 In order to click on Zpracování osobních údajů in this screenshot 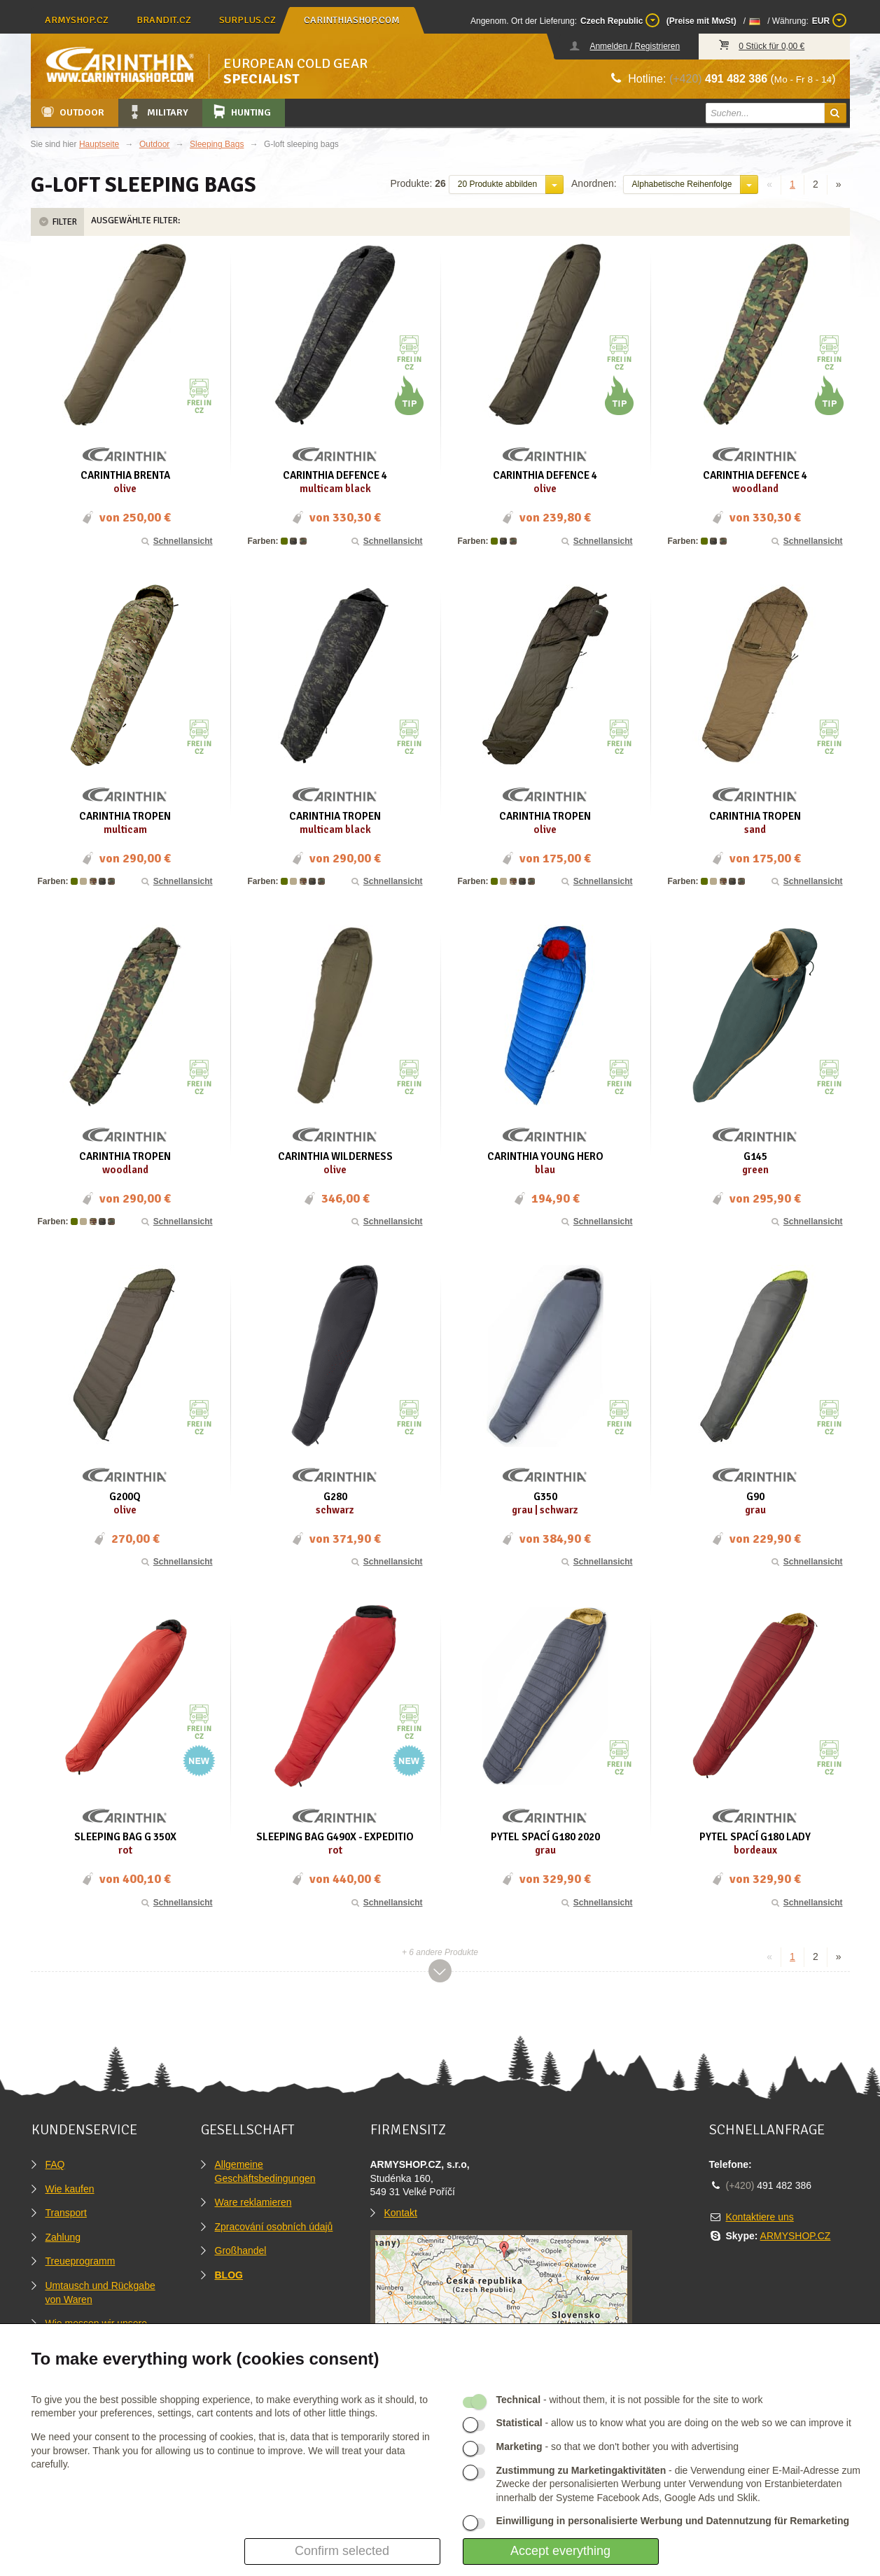, I will do `click(274, 2226)`.